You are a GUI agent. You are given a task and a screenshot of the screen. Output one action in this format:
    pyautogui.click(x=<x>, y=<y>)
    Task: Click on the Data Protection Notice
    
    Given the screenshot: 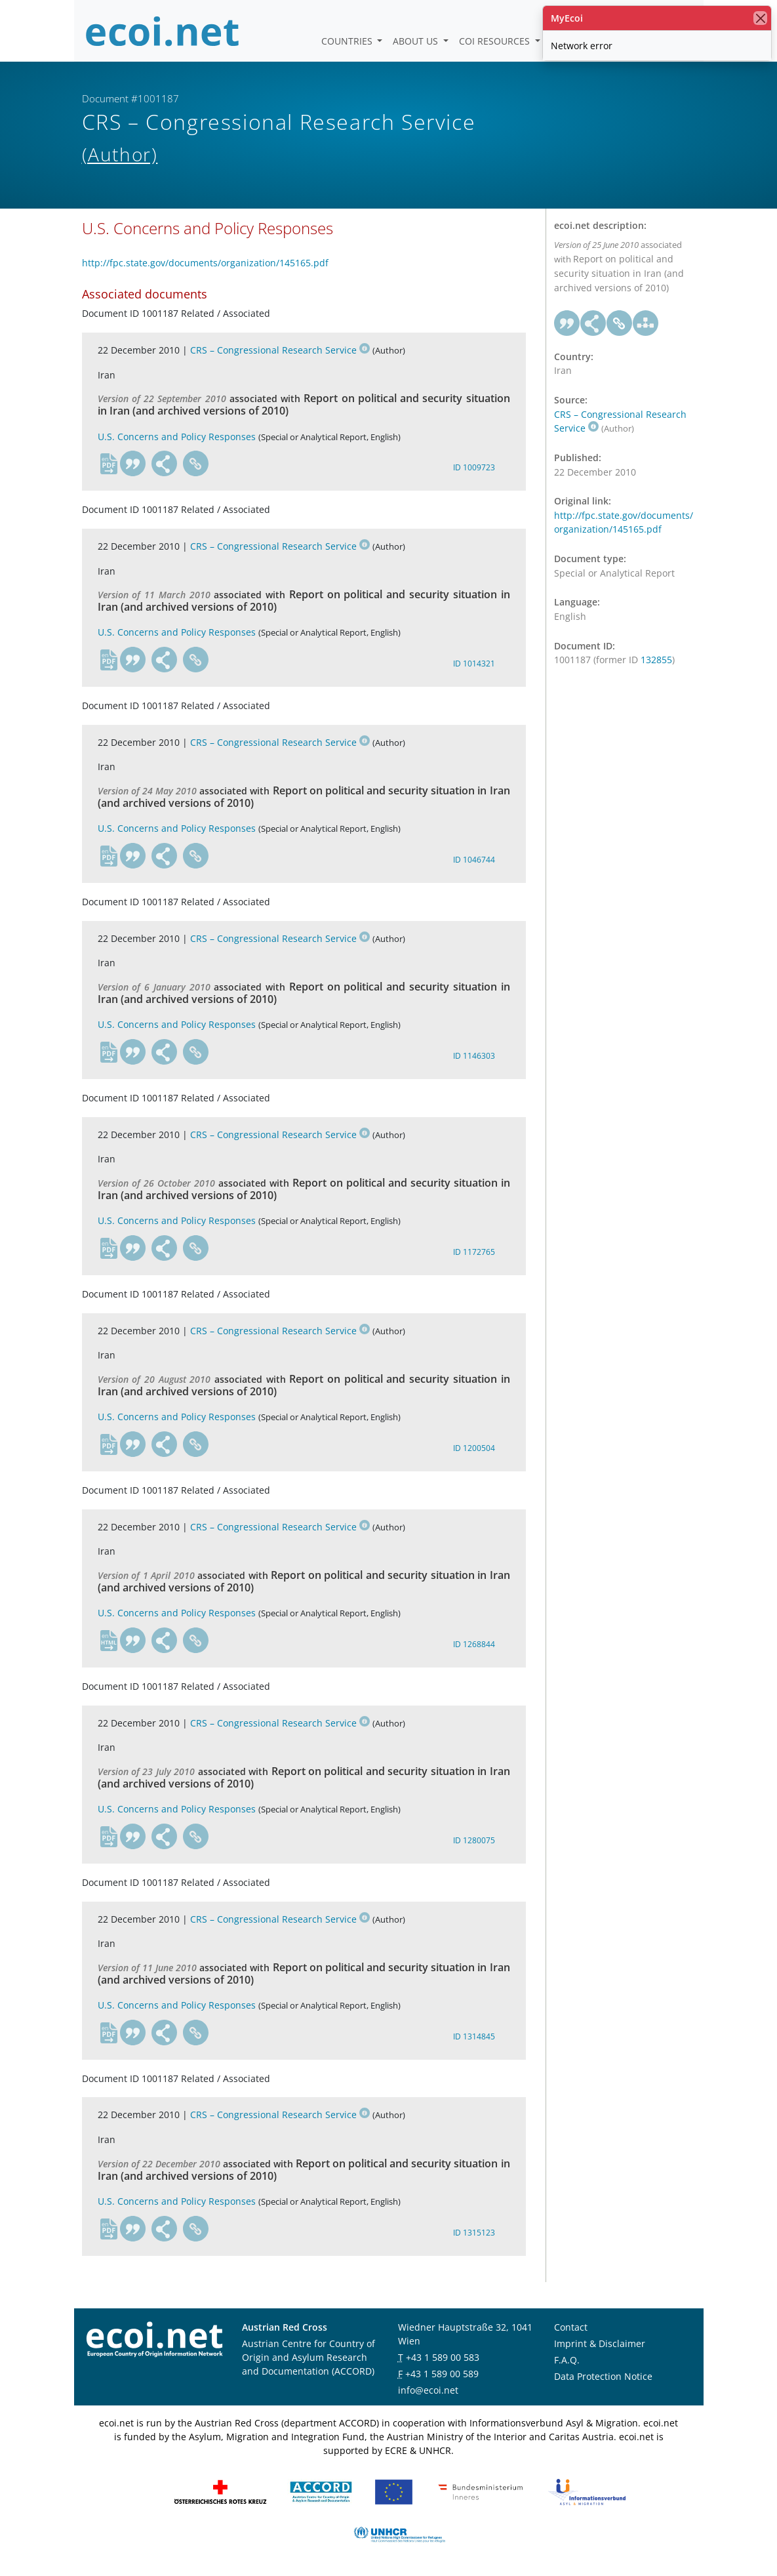 What is the action you would take?
    pyautogui.click(x=603, y=2376)
    